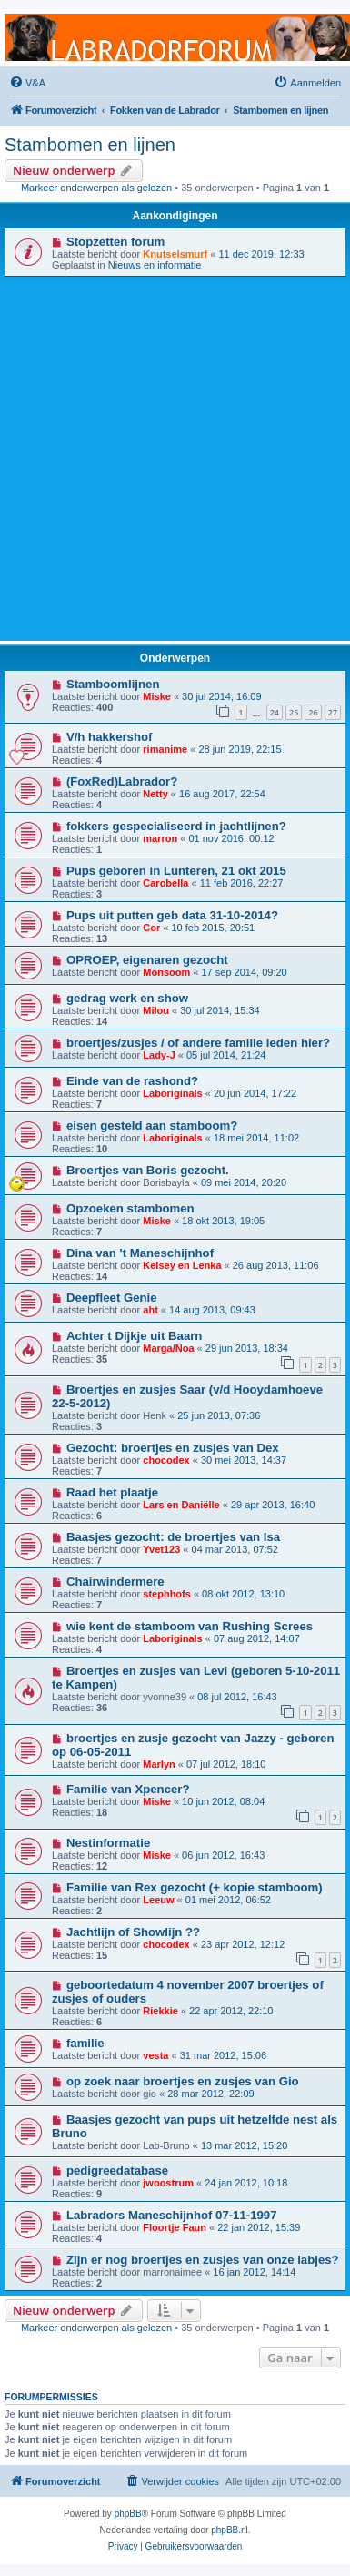 This screenshot has height=2576, width=350. Describe the element at coordinates (166, 1460) in the screenshot. I see `chocodex` at that location.